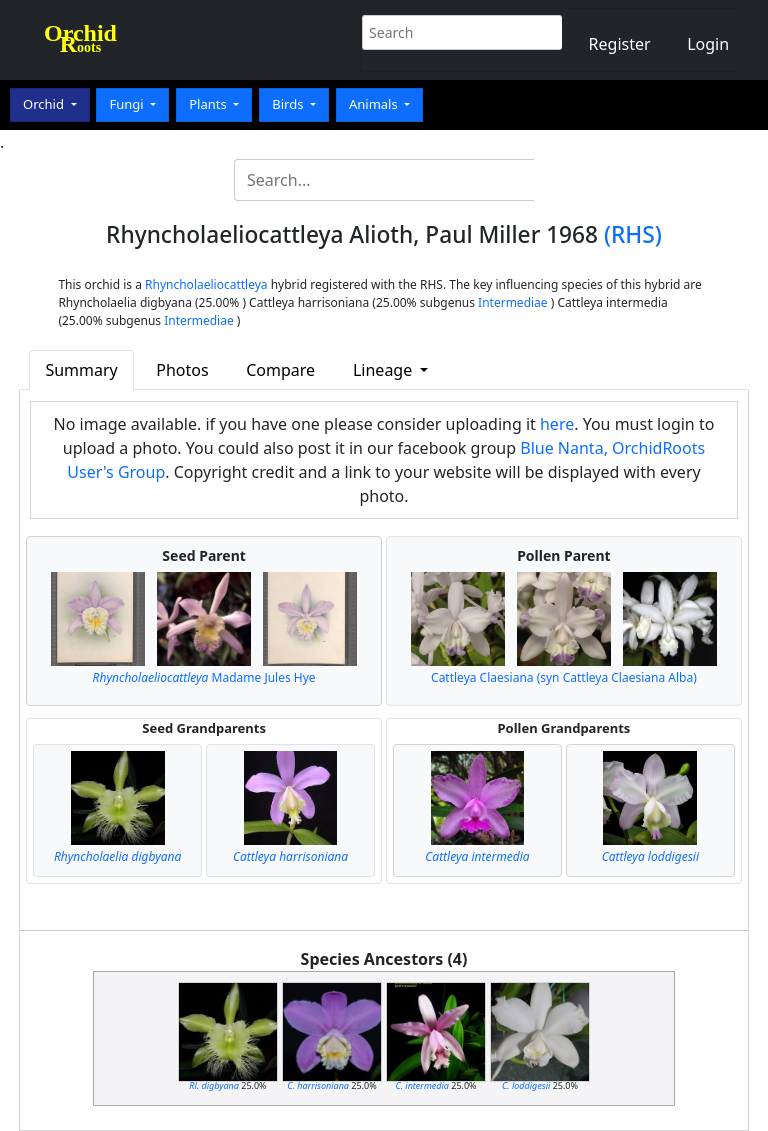 The image size is (768, 1131). I want to click on Lineage [button], so click(384, 370).